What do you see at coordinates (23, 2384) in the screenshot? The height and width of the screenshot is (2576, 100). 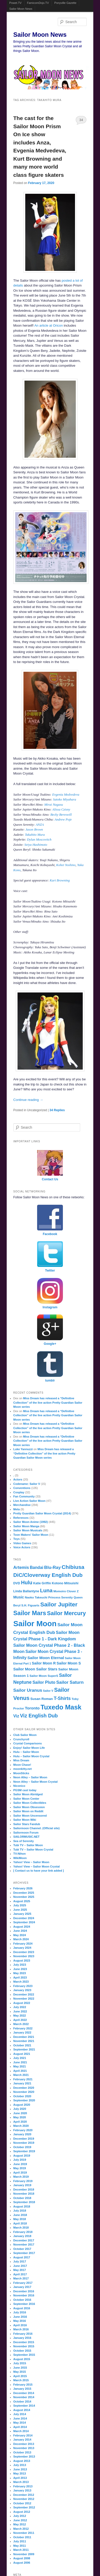 I see `February 2015` at bounding box center [23, 2384].